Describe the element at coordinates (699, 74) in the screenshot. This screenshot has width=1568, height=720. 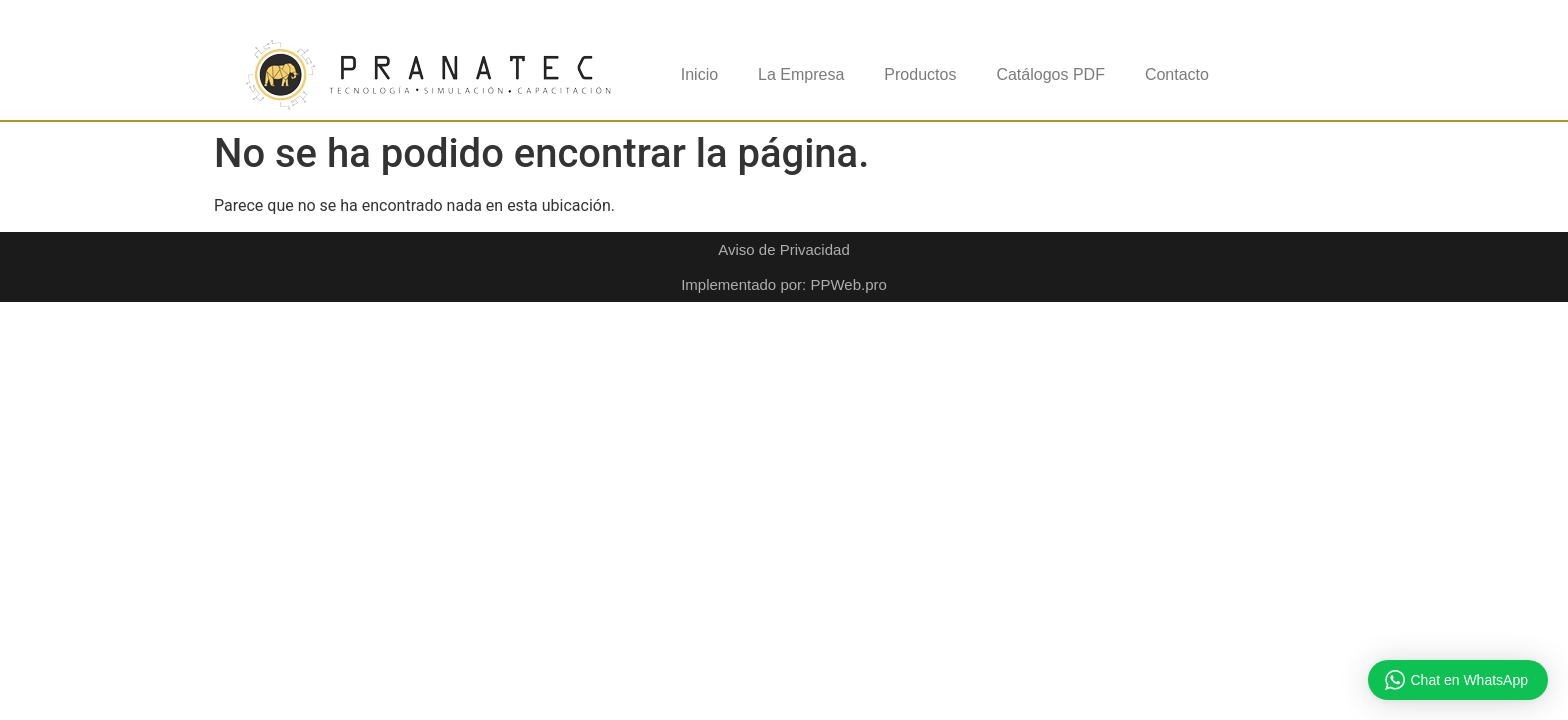
I see `Inicio` at that location.